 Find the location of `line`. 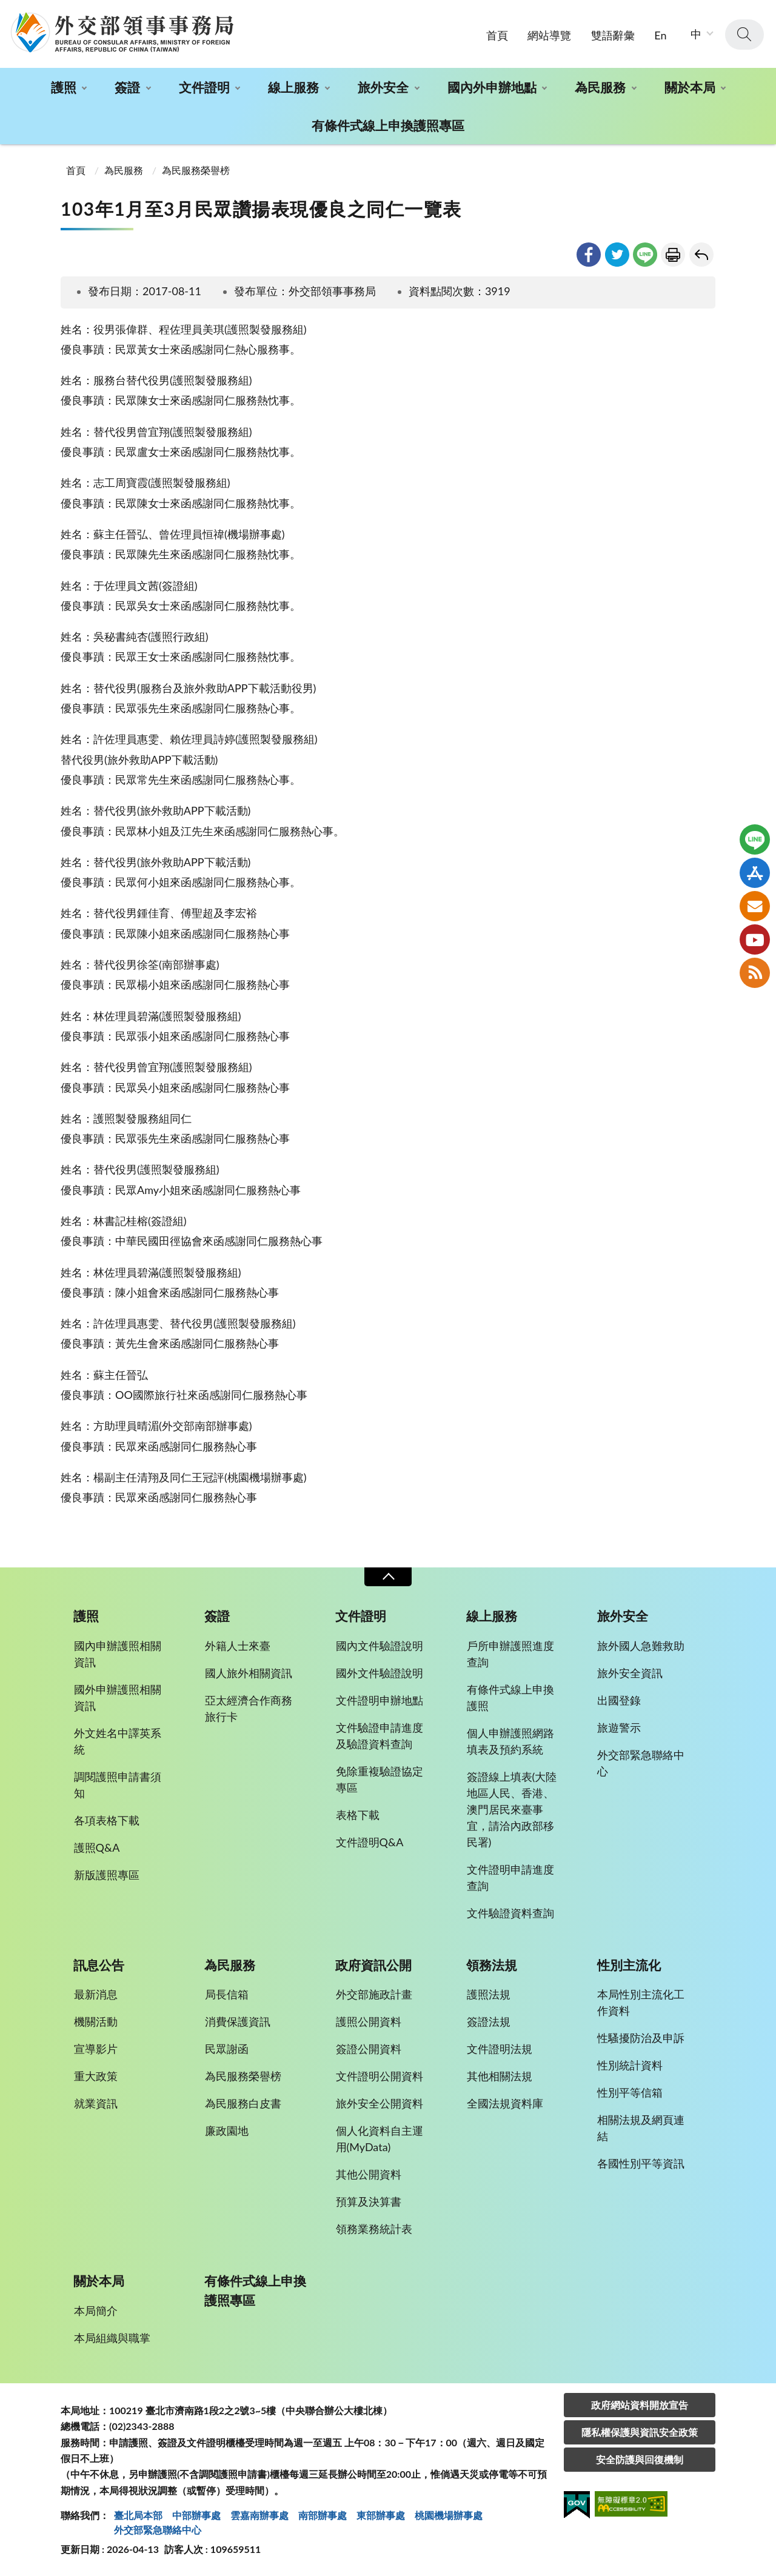

line is located at coordinates (645, 254).